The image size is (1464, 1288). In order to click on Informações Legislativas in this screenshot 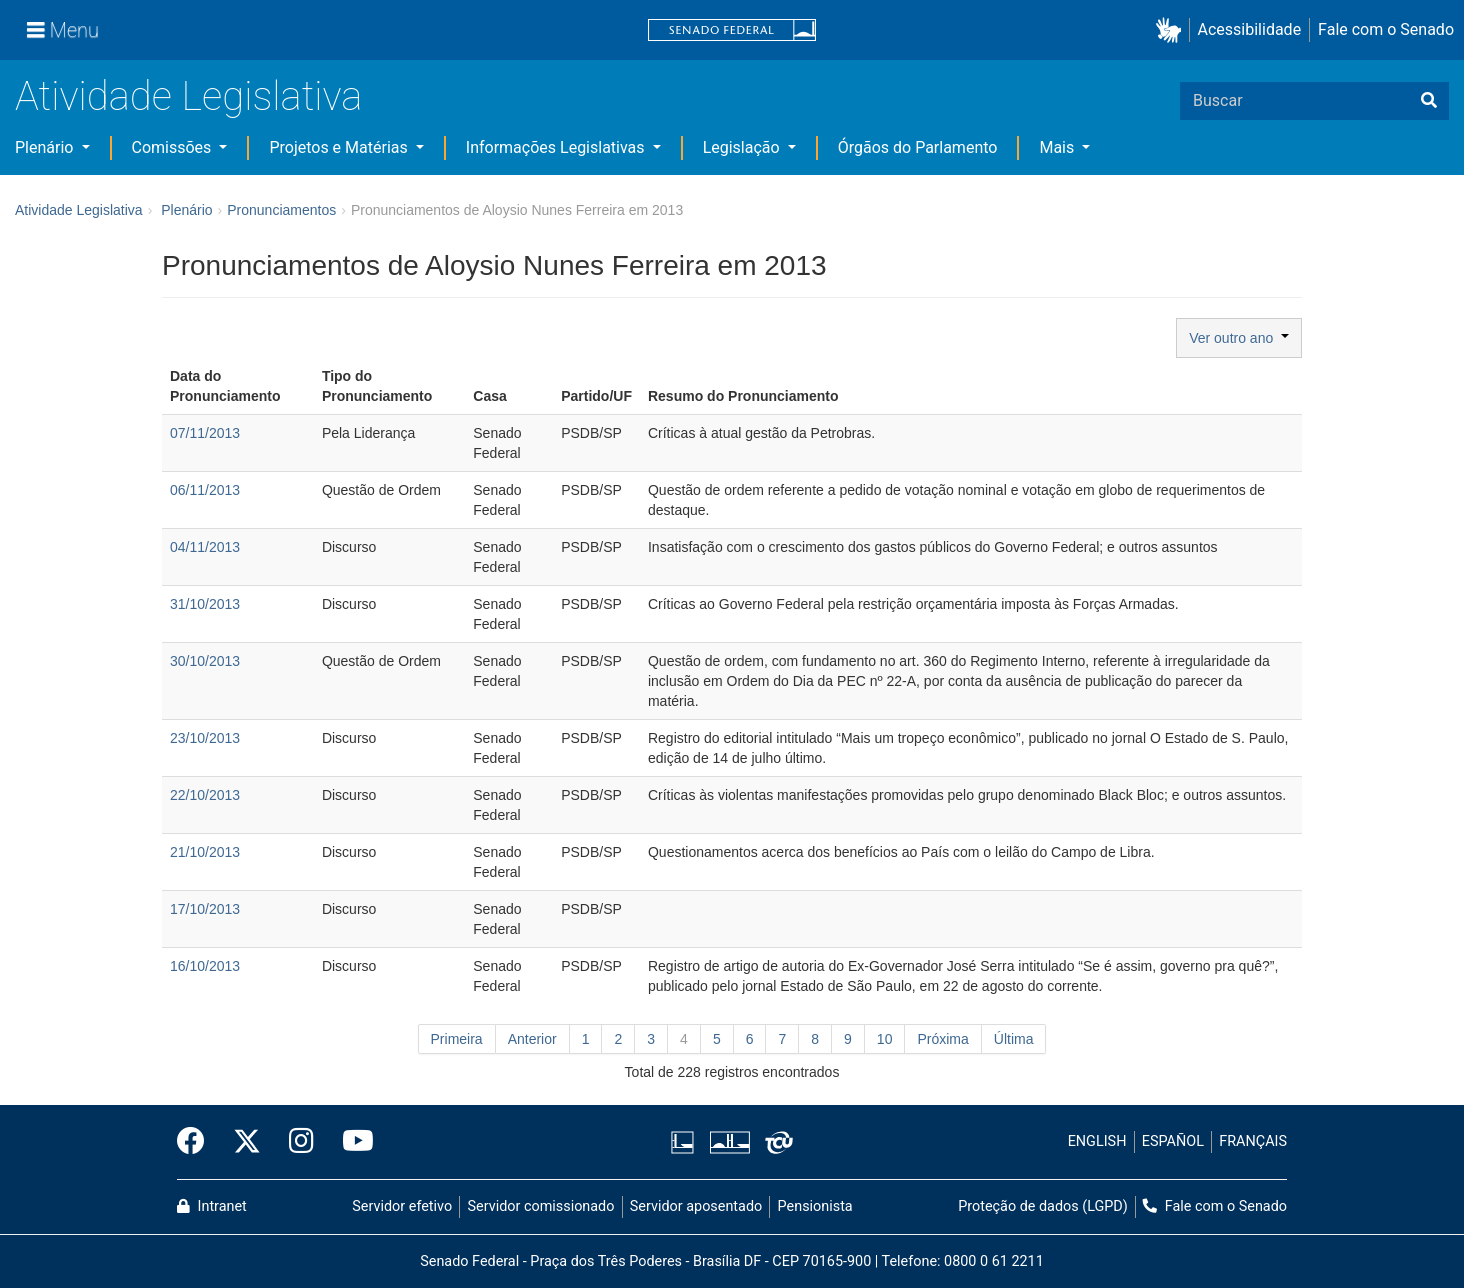, I will do `click(557, 147)`.